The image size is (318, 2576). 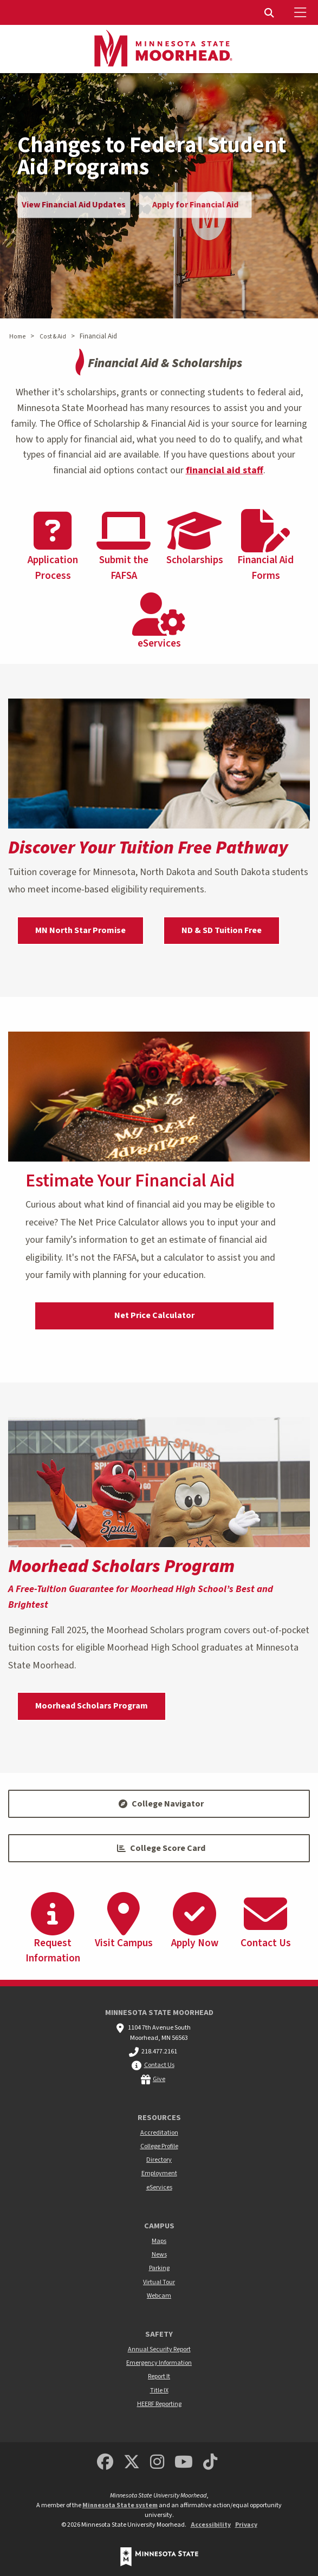 I want to click on [MSUM Instagram], so click(x=157, y=2462).